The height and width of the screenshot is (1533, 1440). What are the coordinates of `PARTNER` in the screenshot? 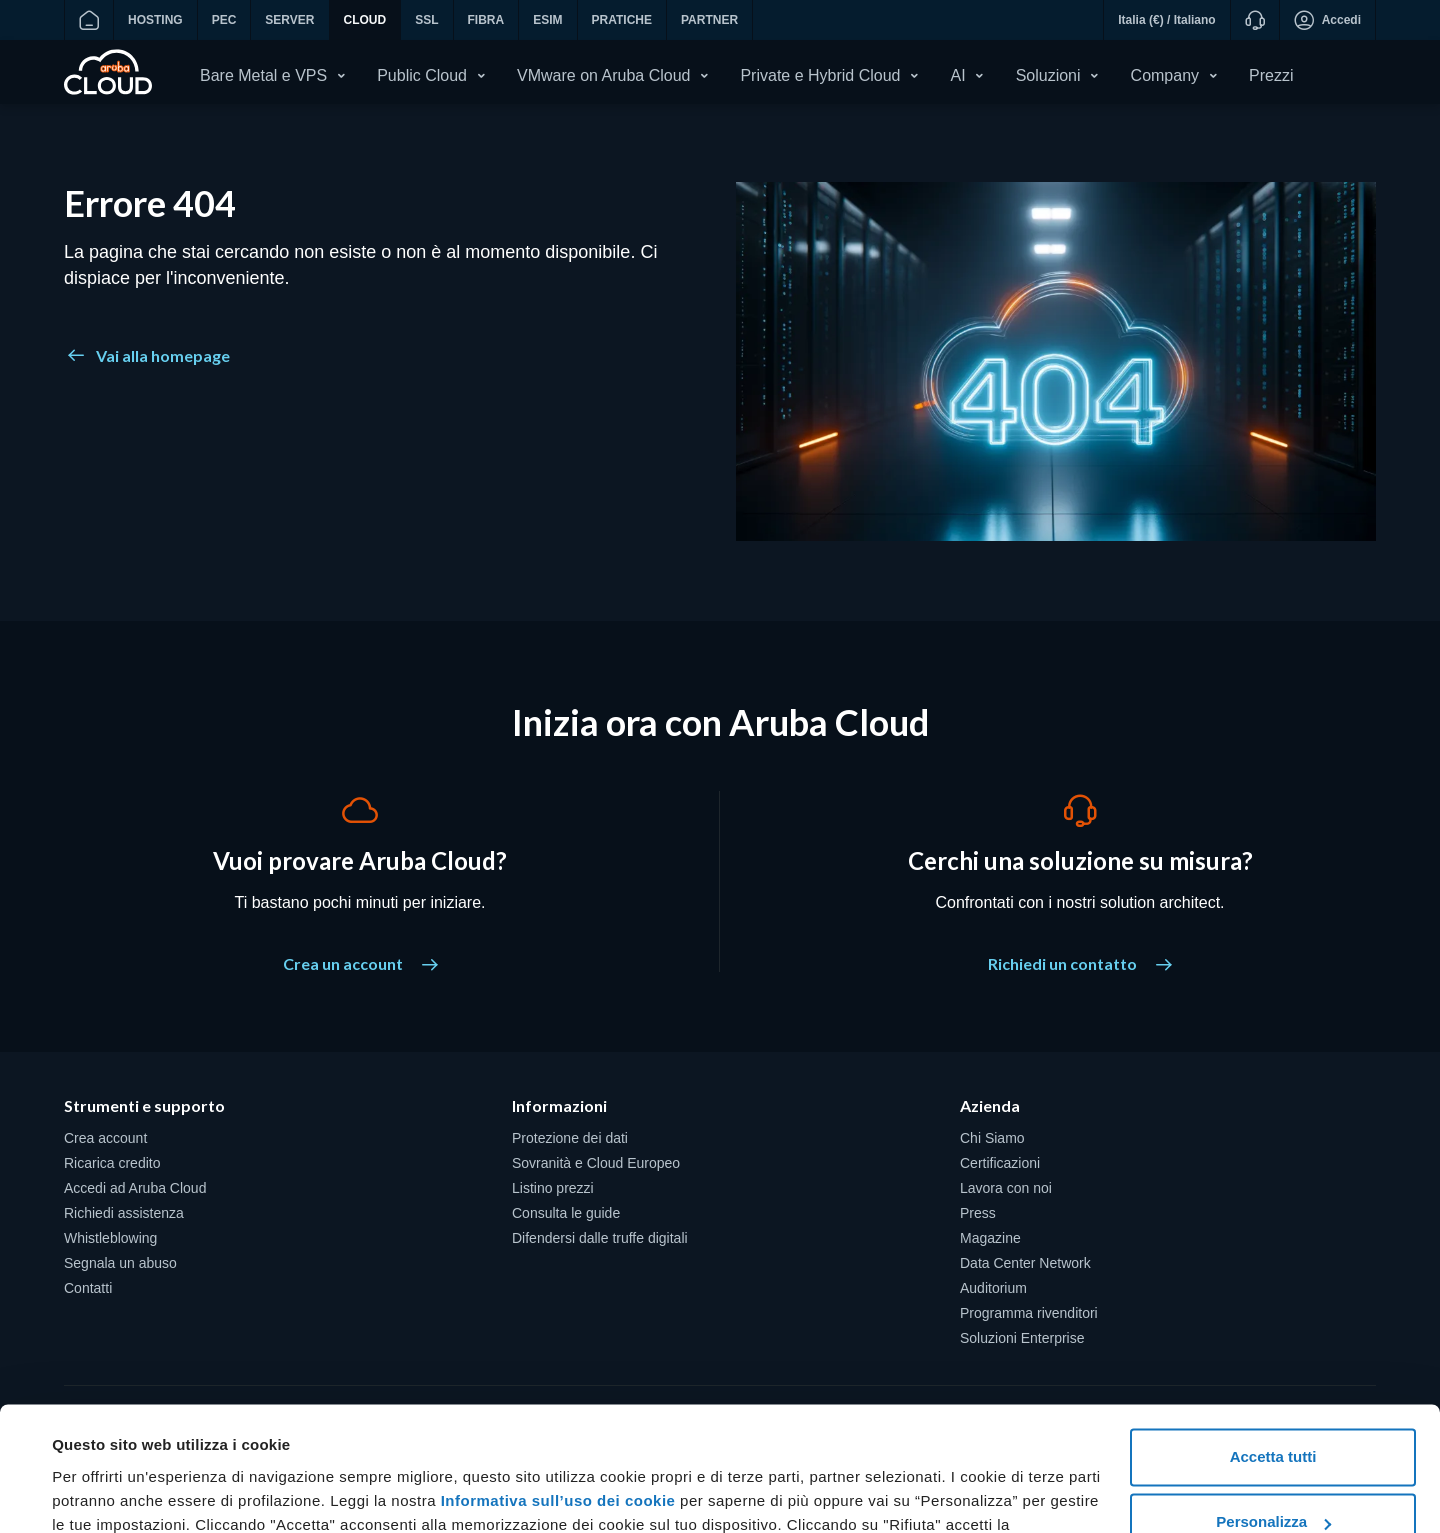 It's located at (709, 20).